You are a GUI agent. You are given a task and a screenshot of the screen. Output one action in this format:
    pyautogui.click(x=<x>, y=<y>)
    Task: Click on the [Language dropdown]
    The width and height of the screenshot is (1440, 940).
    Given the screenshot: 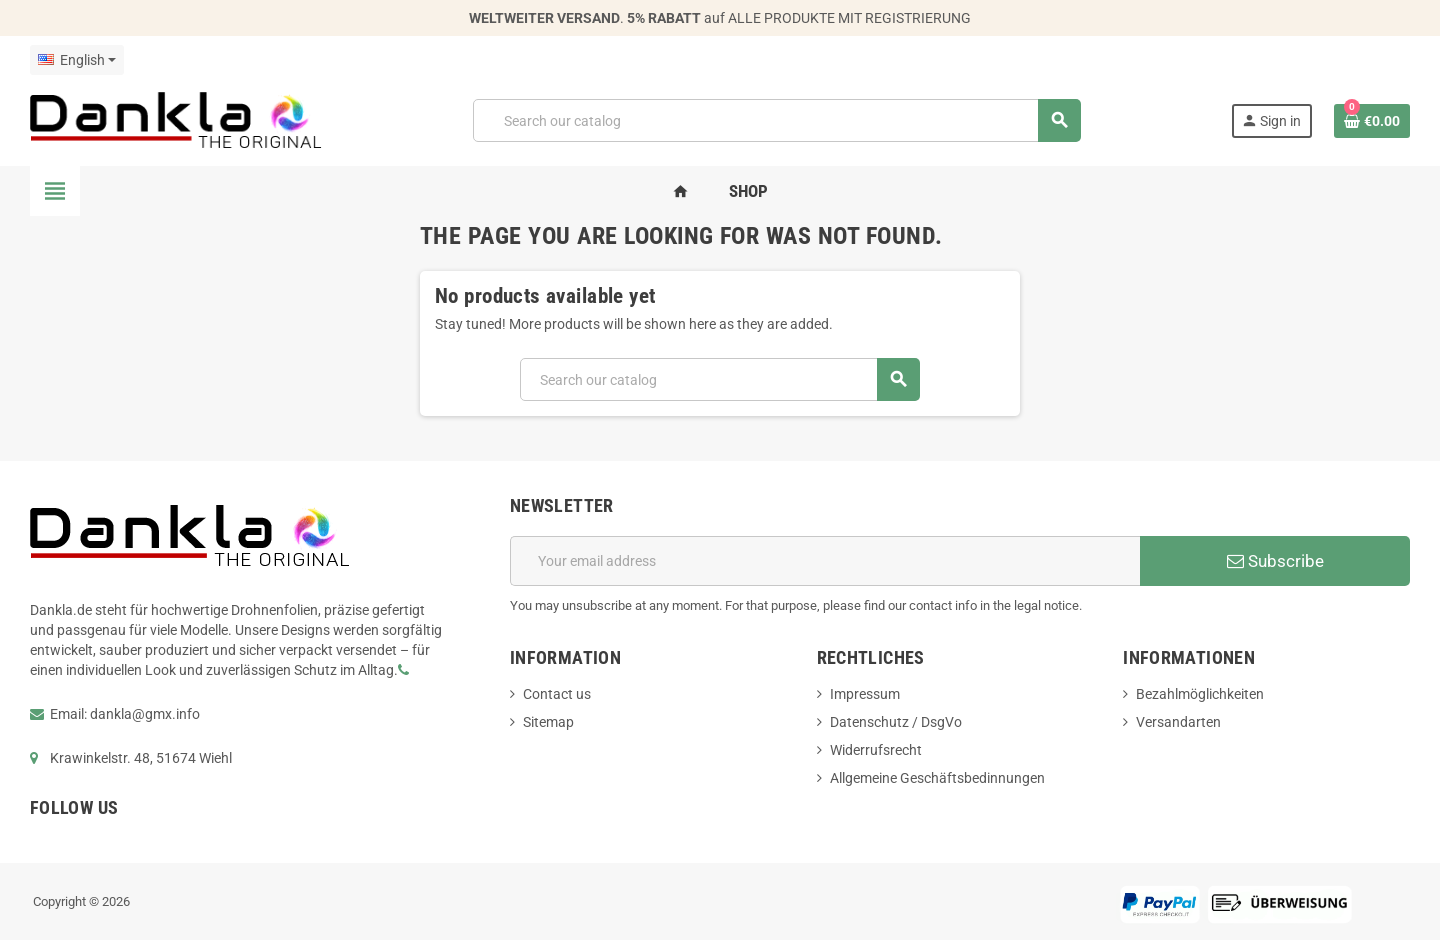 What is the action you would take?
    pyautogui.click(x=77, y=60)
    